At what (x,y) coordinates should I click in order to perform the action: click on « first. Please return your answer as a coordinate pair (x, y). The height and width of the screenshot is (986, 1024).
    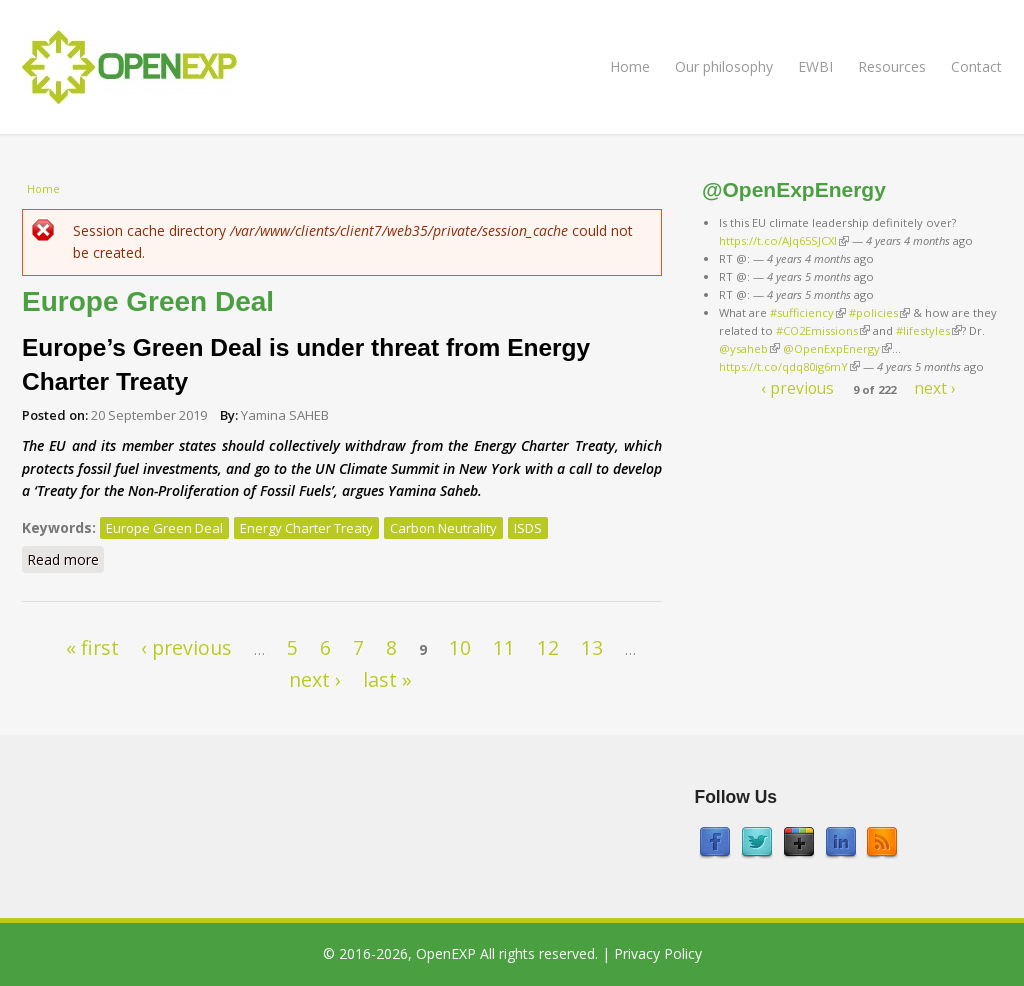
    Looking at the image, I should click on (92, 647).